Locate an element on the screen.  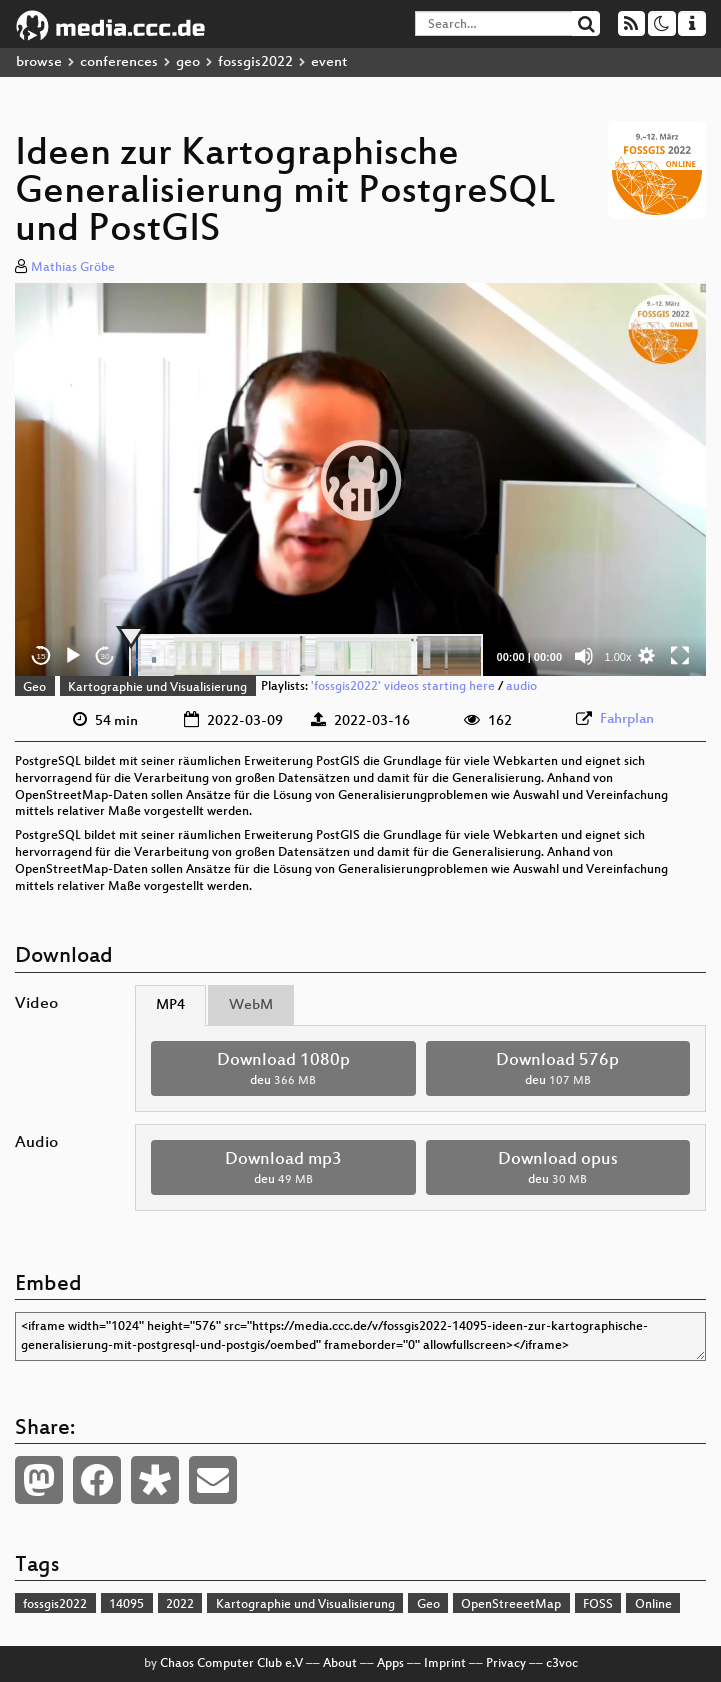
[application] is located at coordinates (360, 479).